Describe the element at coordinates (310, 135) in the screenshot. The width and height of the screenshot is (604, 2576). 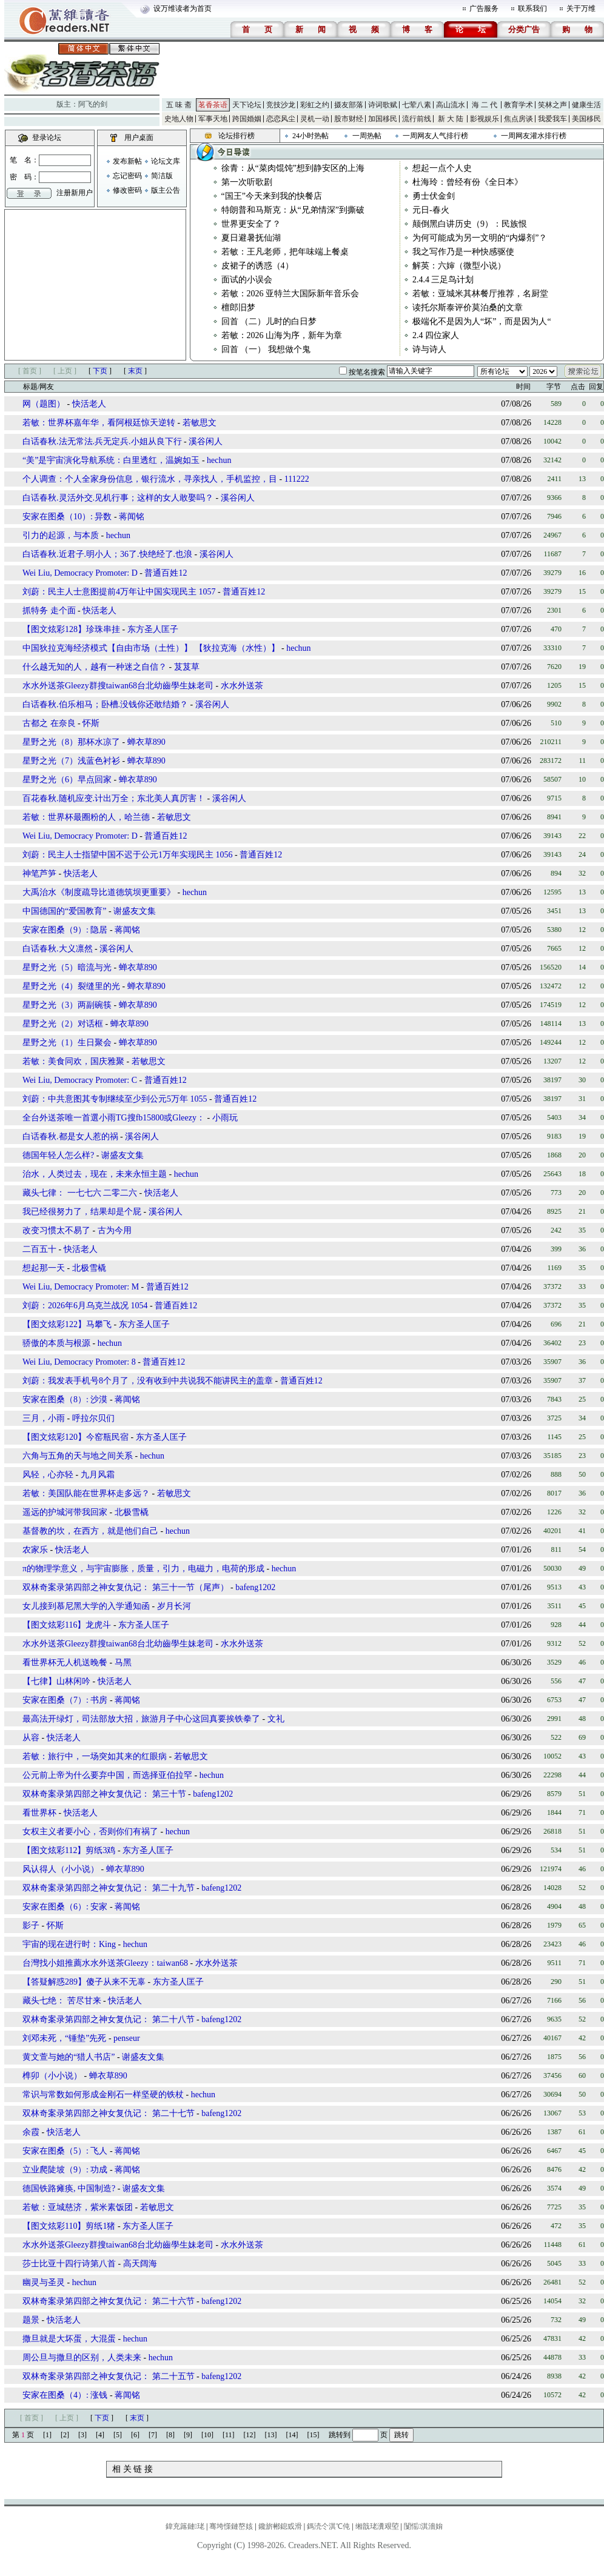
I see `24小时热帖` at that location.